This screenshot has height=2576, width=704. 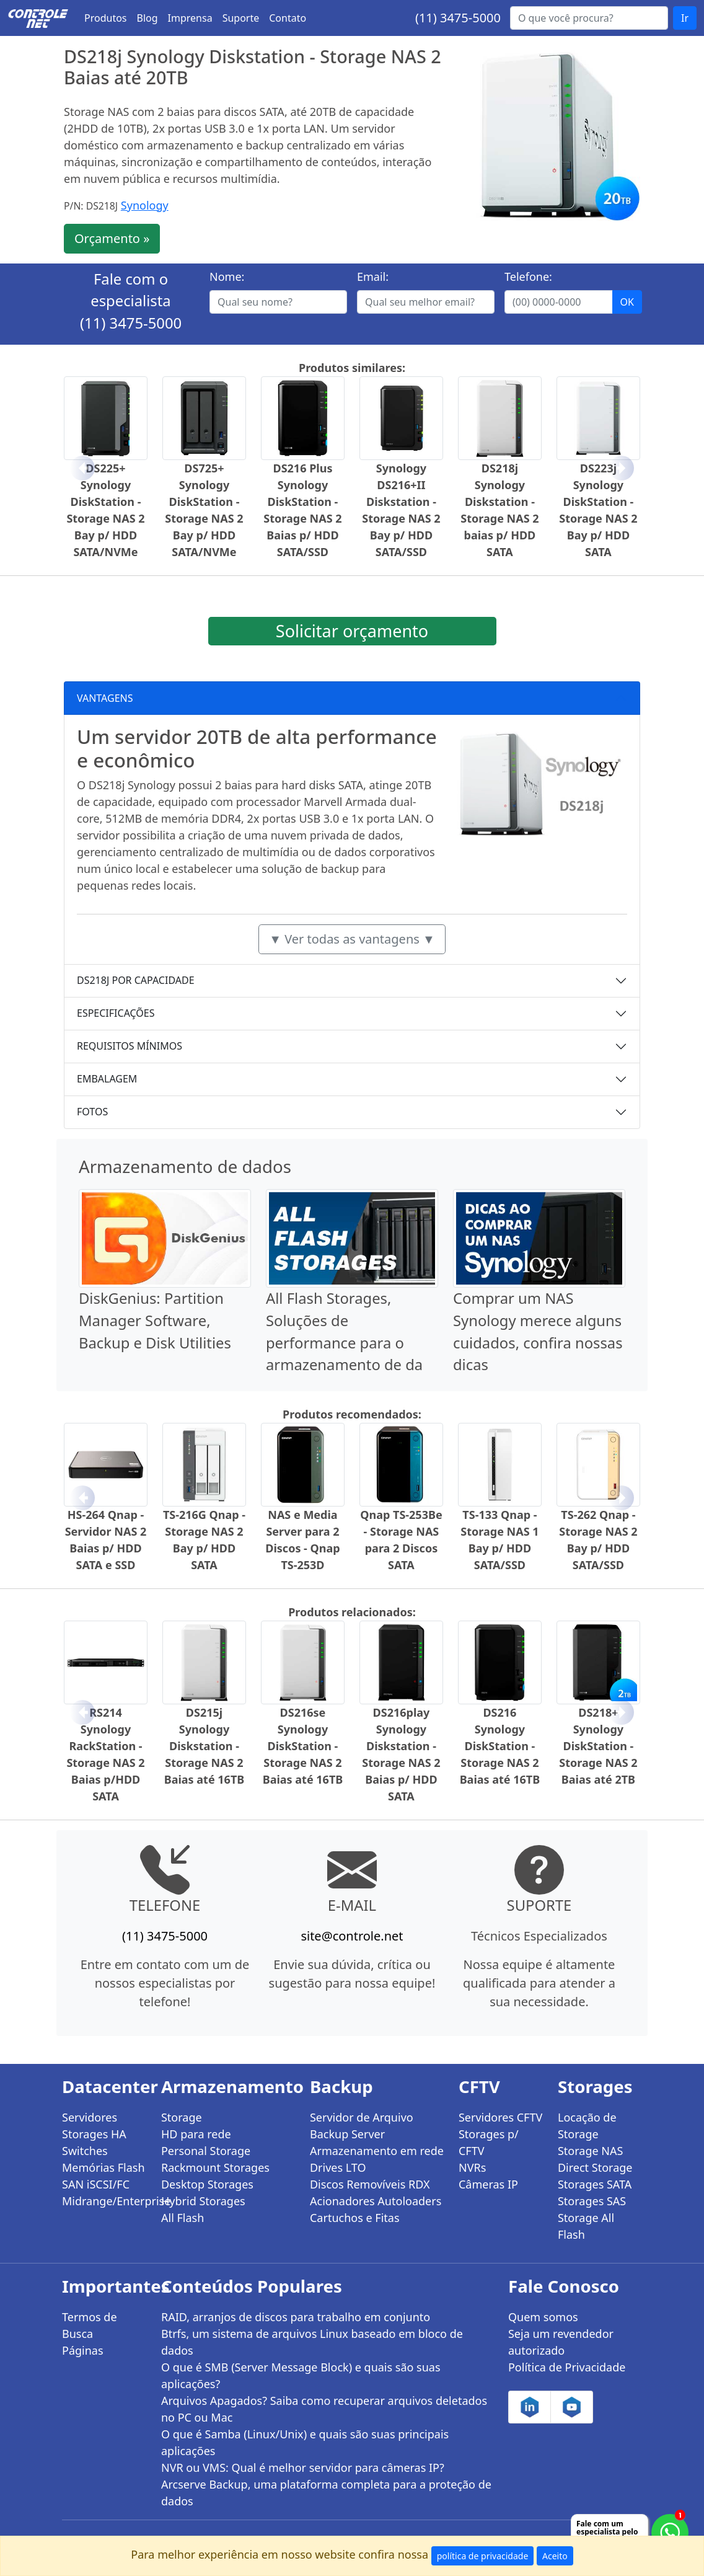 I want to click on Blog, so click(x=147, y=18).